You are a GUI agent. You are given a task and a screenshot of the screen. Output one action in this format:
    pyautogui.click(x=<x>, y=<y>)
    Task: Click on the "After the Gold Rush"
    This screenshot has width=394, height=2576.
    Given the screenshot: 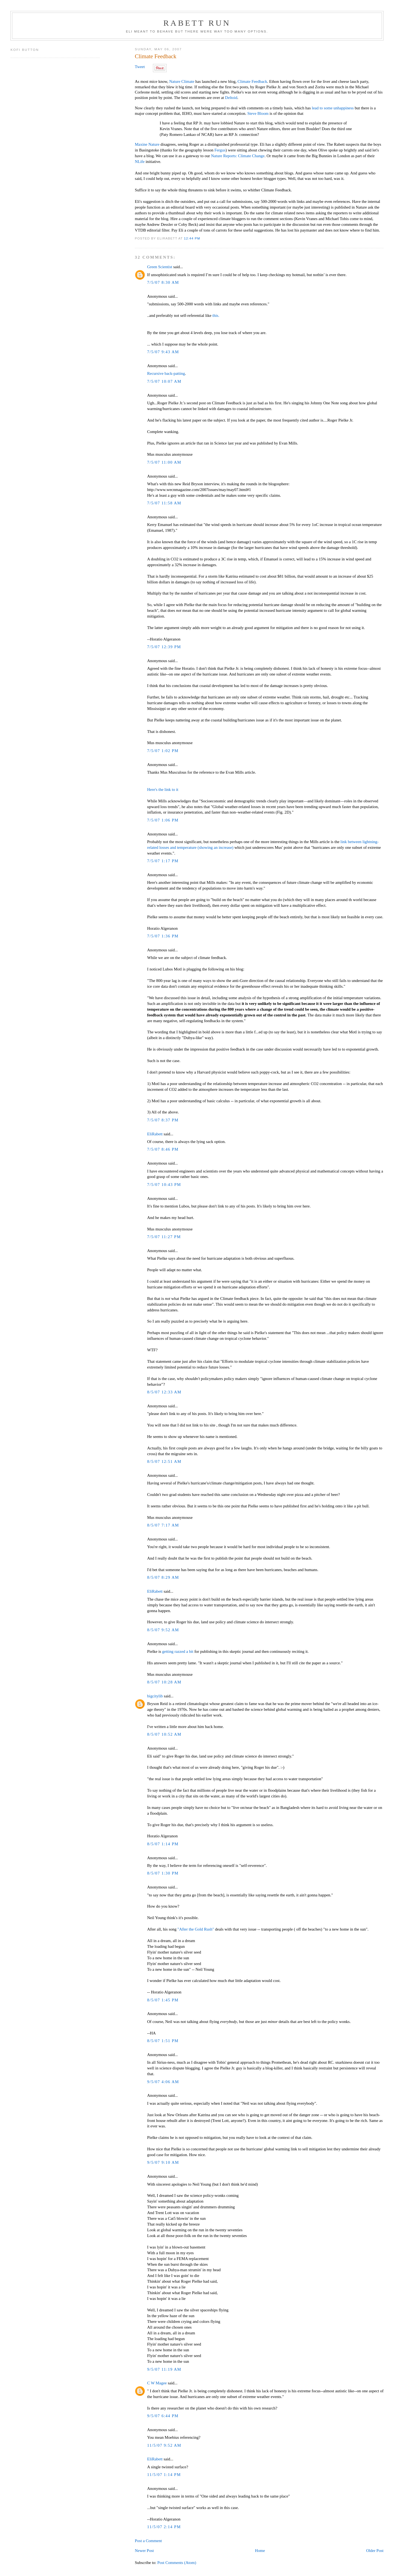 What is the action you would take?
    pyautogui.click(x=196, y=1929)
    